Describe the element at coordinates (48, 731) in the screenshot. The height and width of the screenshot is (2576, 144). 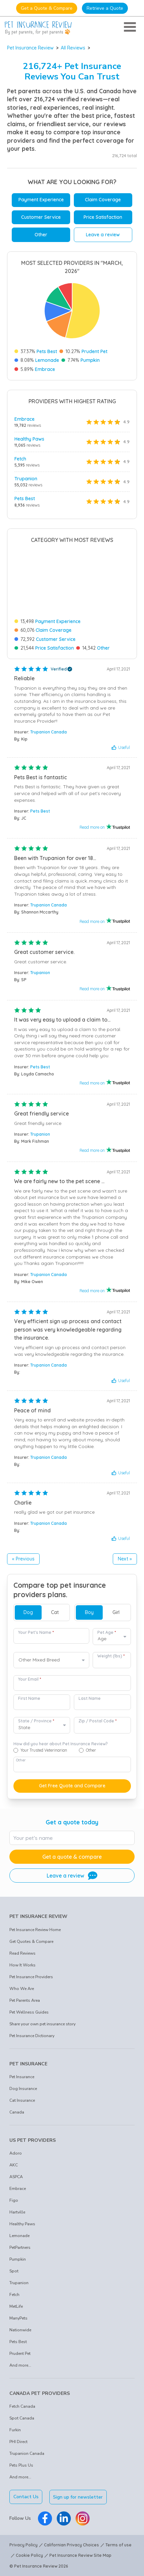
I see `Trupanion Canada` at that location.